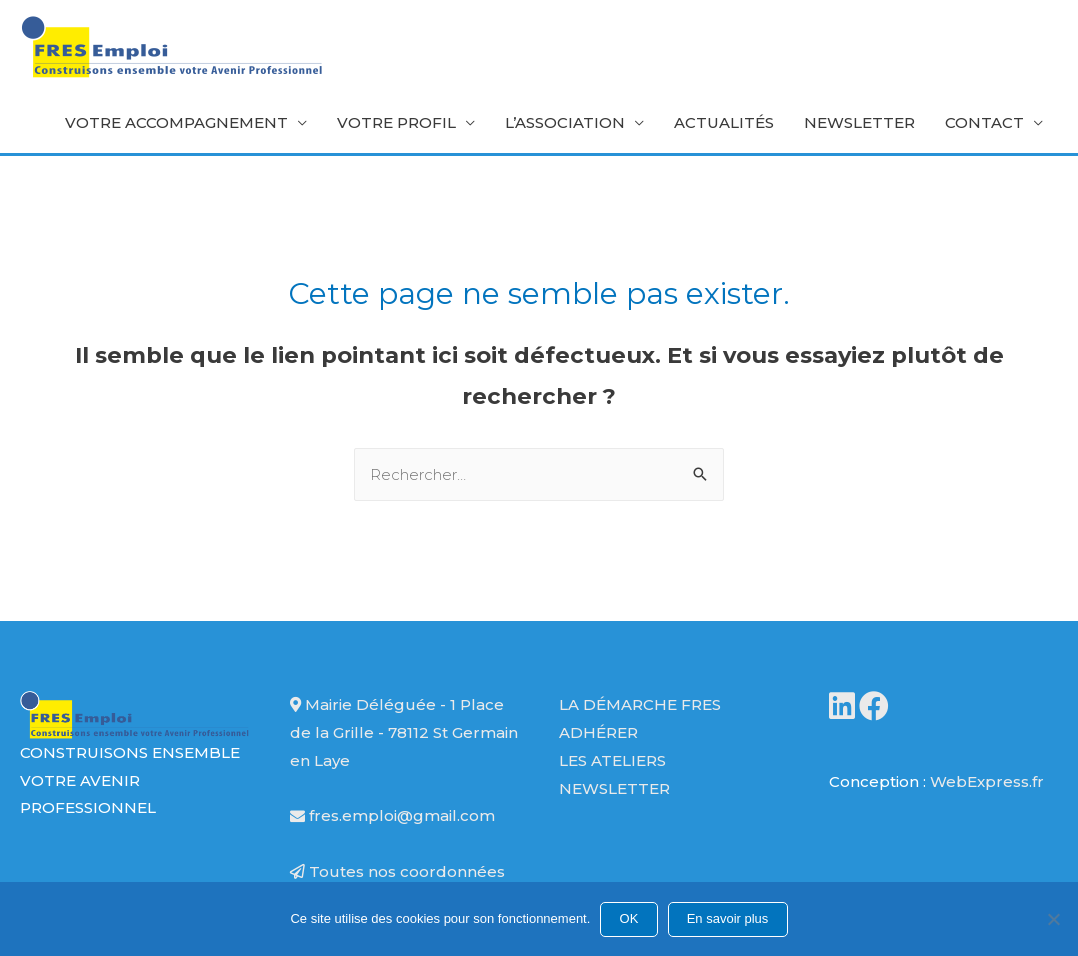  Describe the element at coordinates (629, 918) in the screenshot. I see `OK` at that location.